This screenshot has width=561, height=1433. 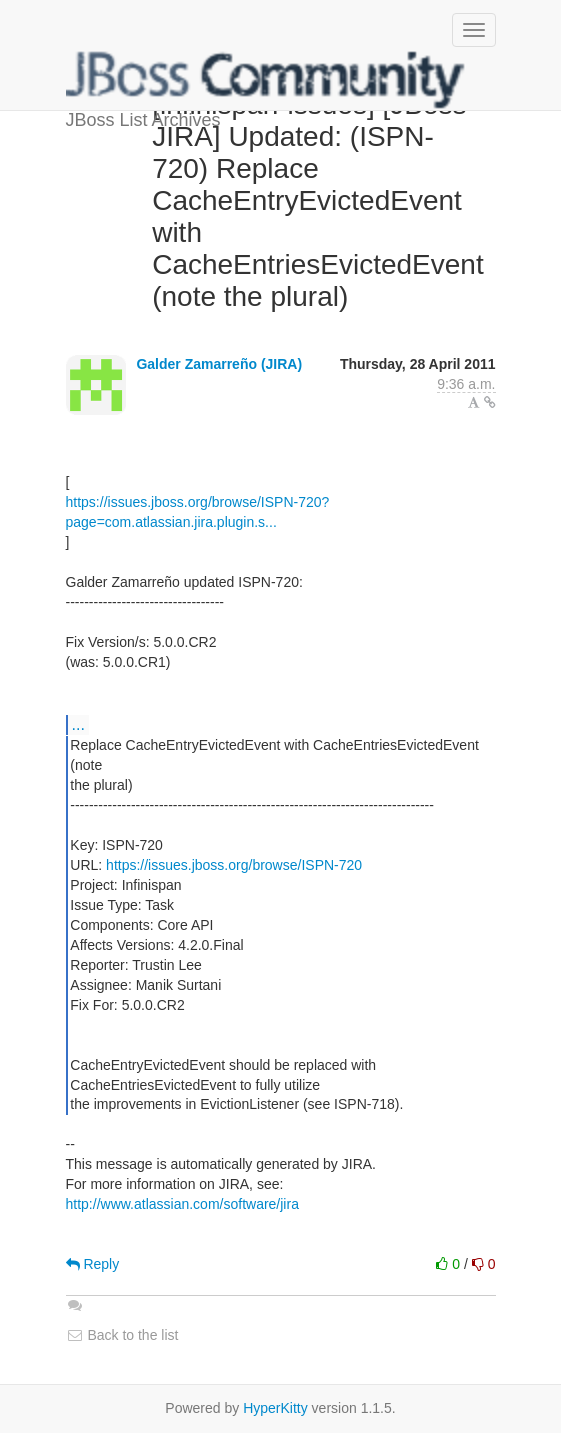 I want to click on https://issues.jboss.org/browse/ISPN-720, so click(x=234, y=865).